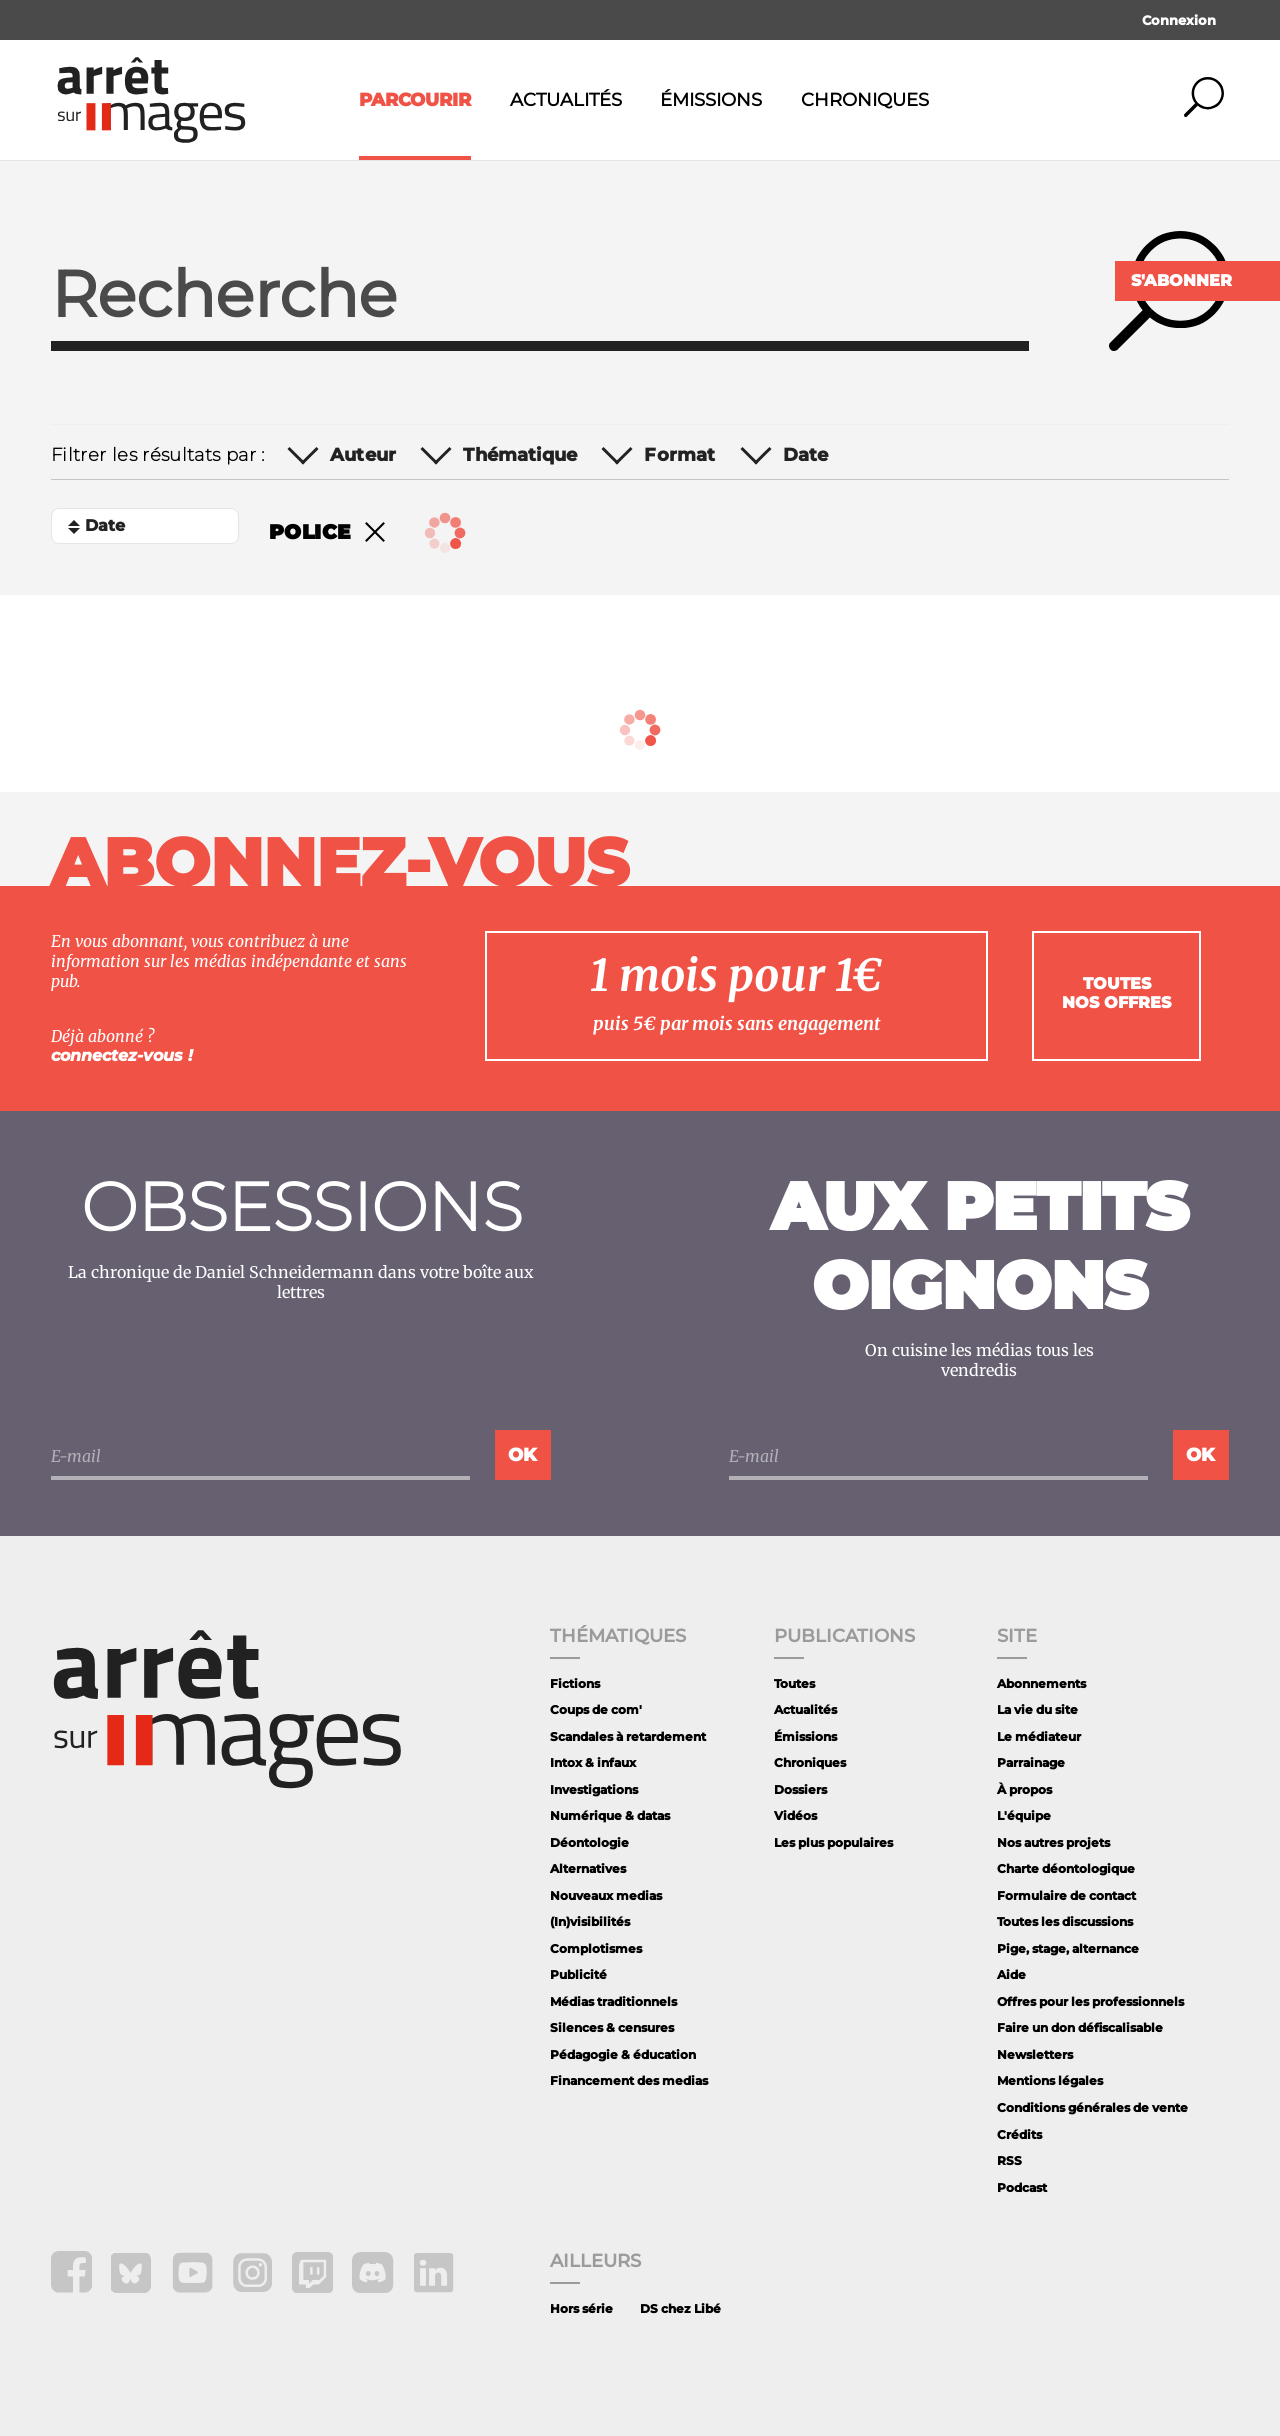 The height and width of the screenshot is (2436, 1280). I want to click on Toutes les discussions, so click(1065, 1921).